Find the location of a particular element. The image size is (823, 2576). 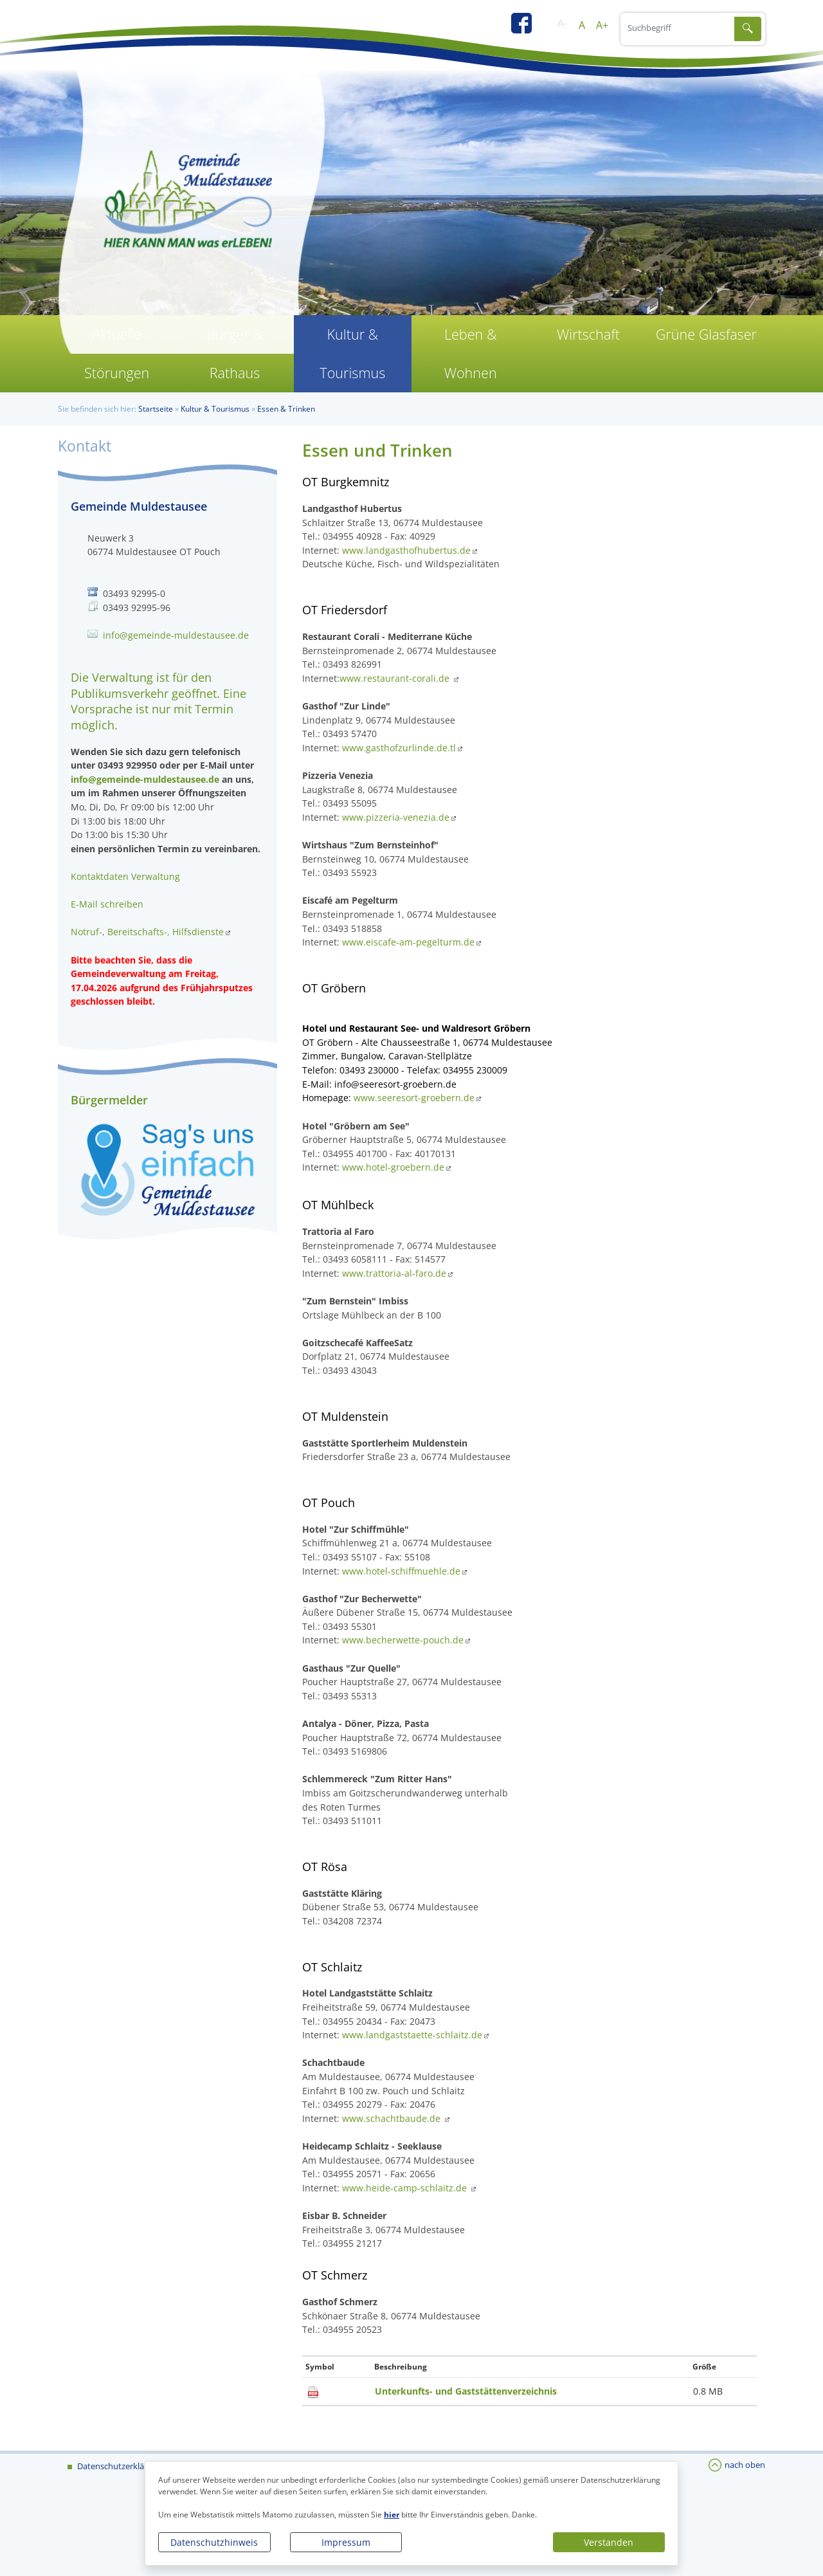

Bürger & Rathaus is located at coordinates (234, 353).